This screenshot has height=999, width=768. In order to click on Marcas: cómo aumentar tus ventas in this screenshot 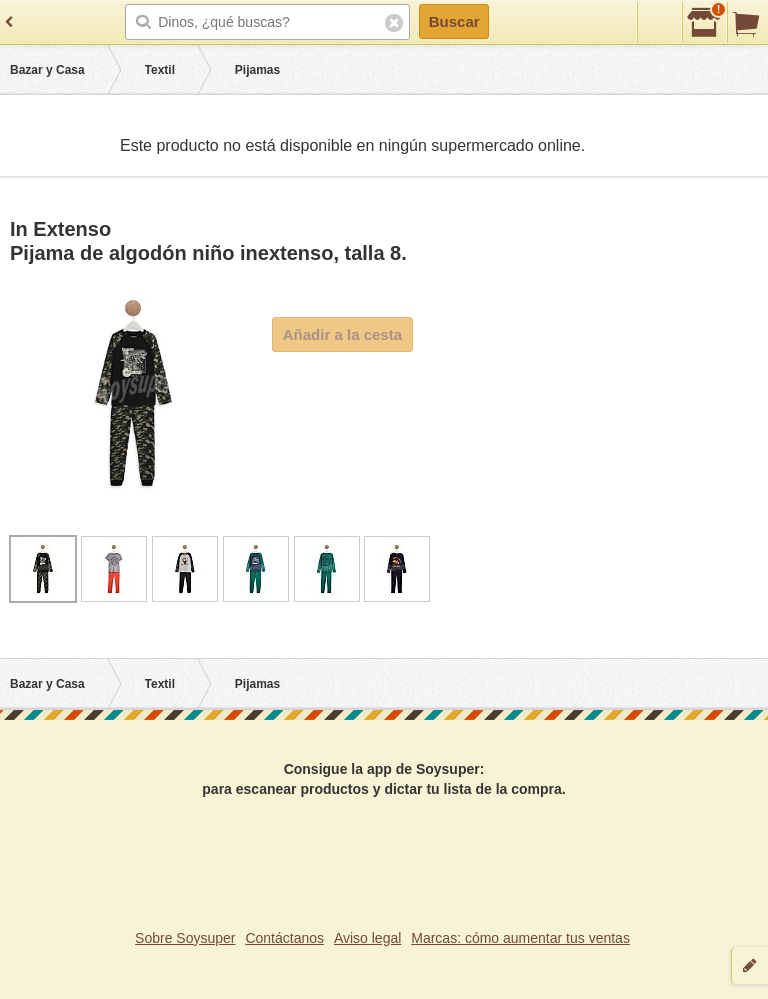, I will do `click(520, 938)`.